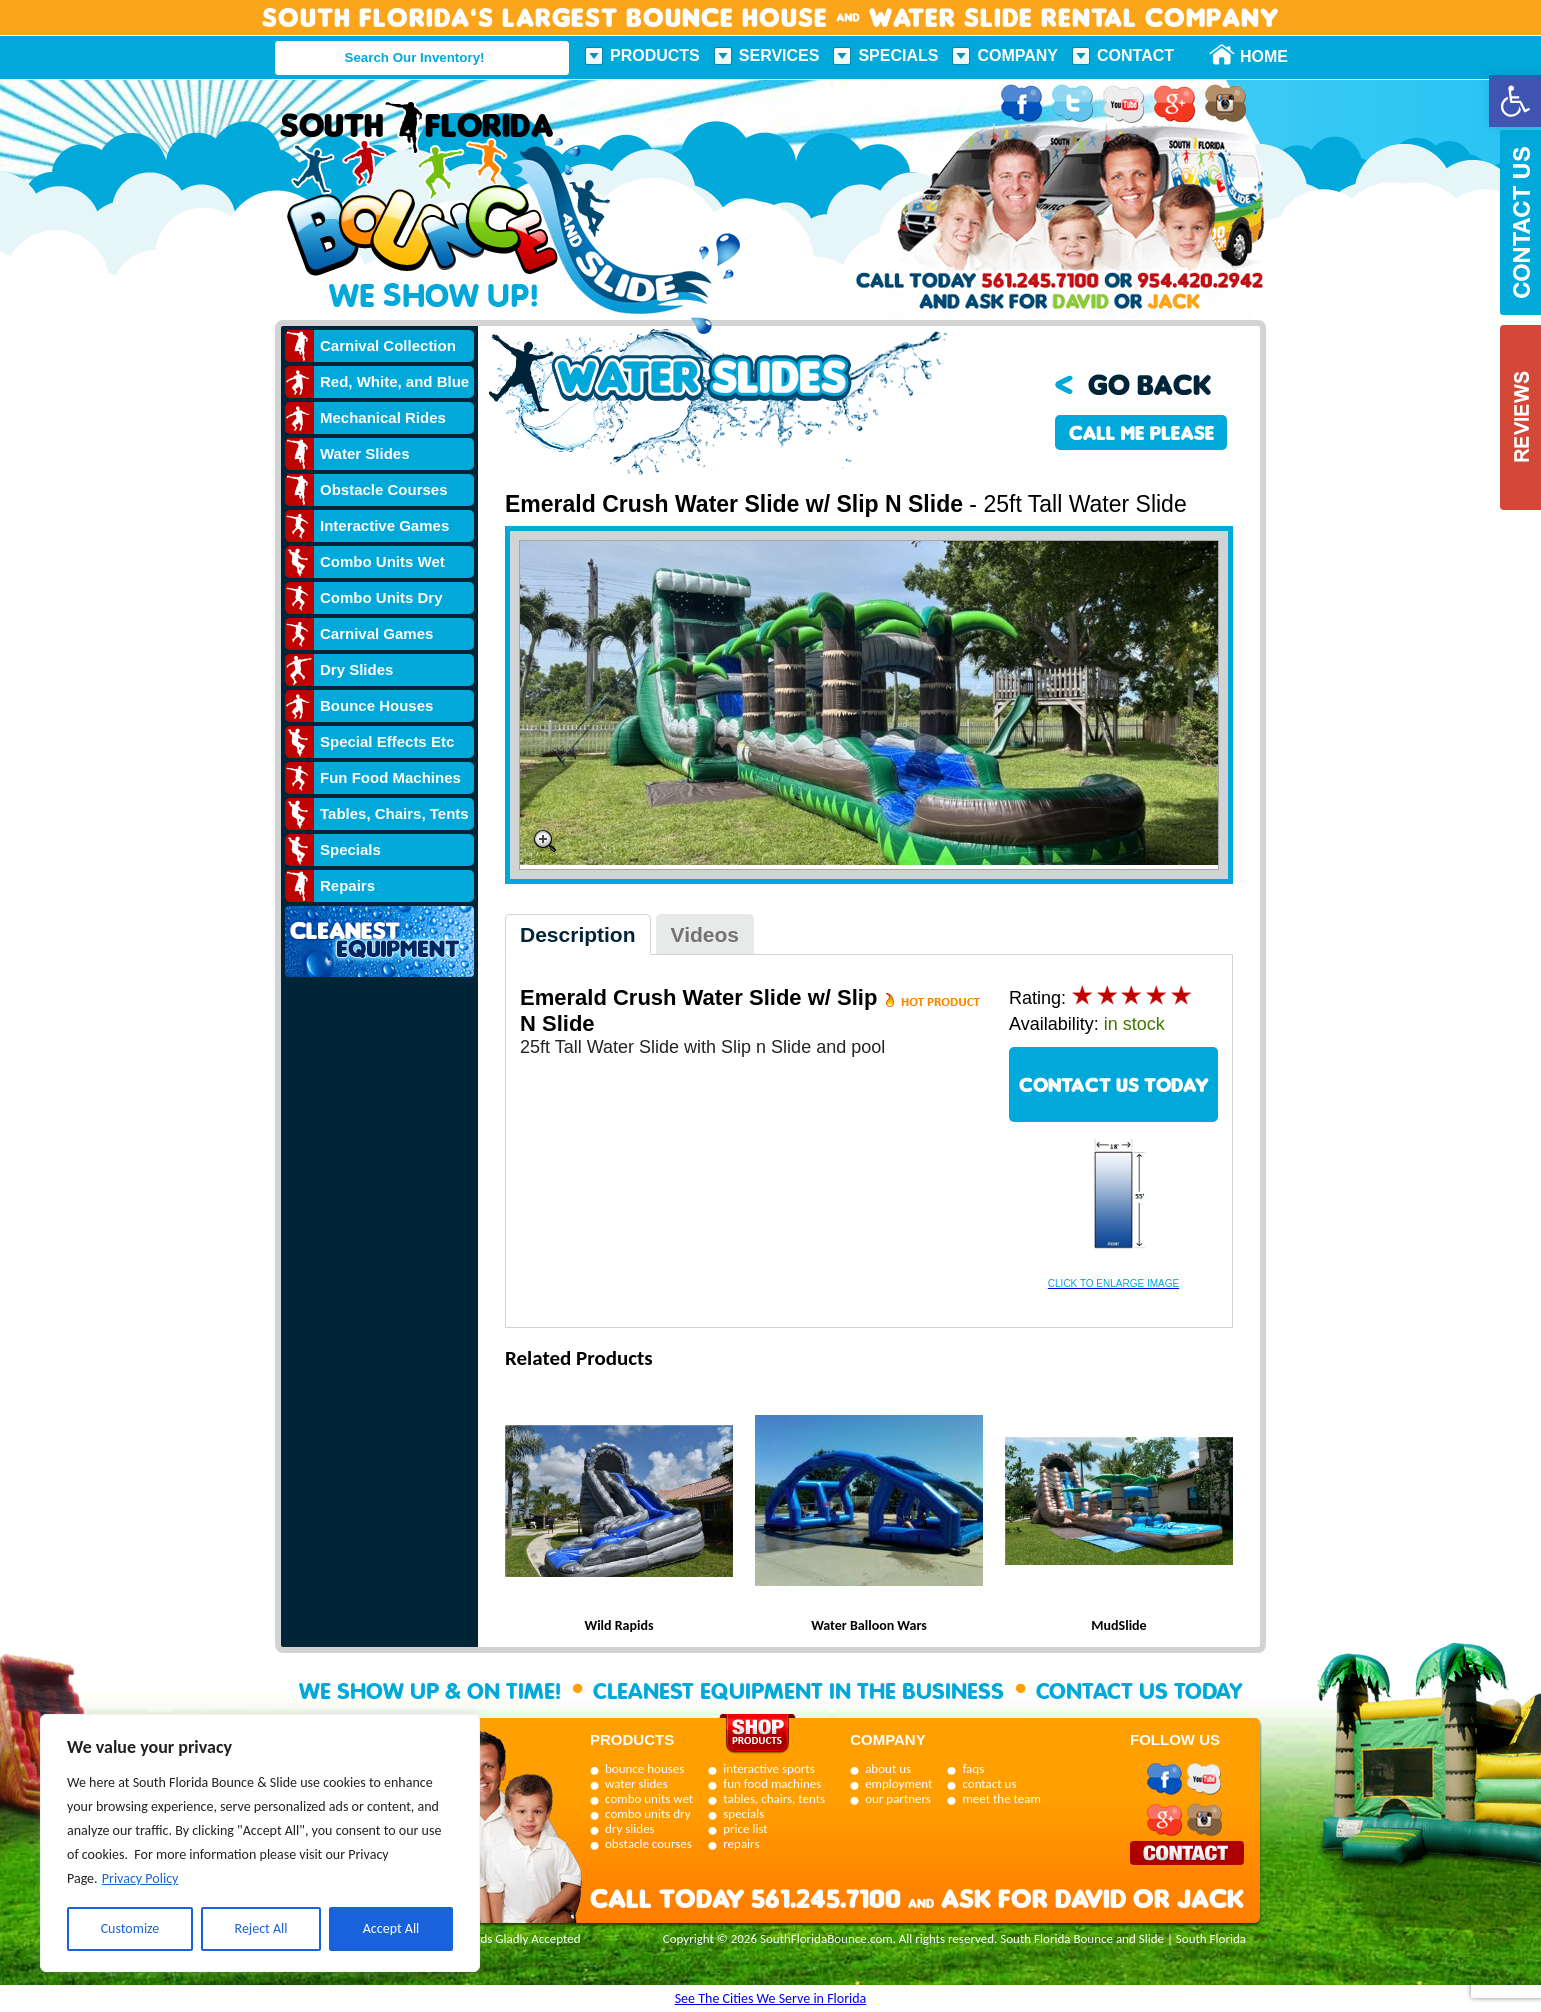 The image size is (1541, 2012). Describe the element at coordinates (636, 1783) in the screenshot. I see `water slides` at that location.